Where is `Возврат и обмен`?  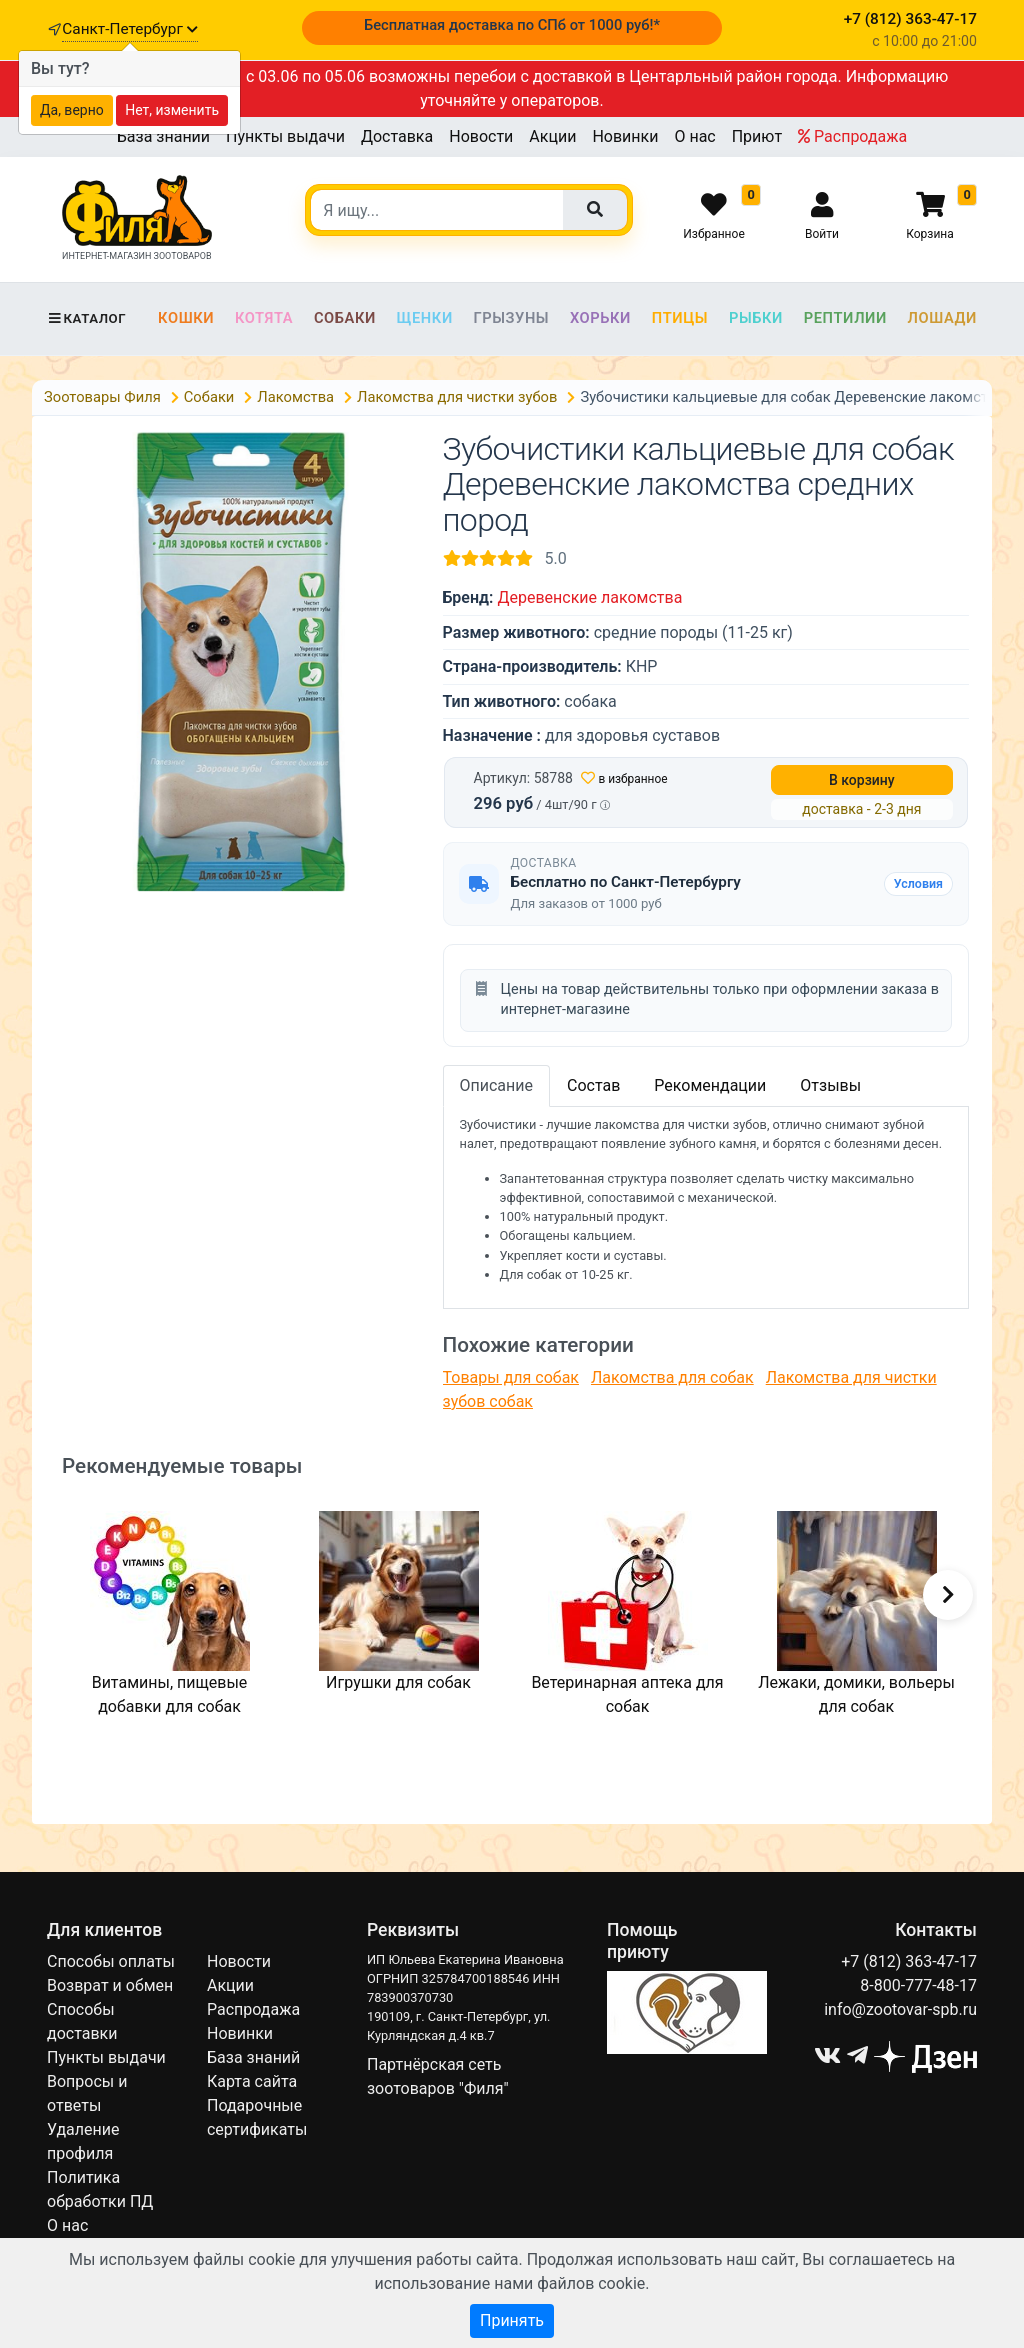
Возврат и обмен is located at coordinates (110, 1985).